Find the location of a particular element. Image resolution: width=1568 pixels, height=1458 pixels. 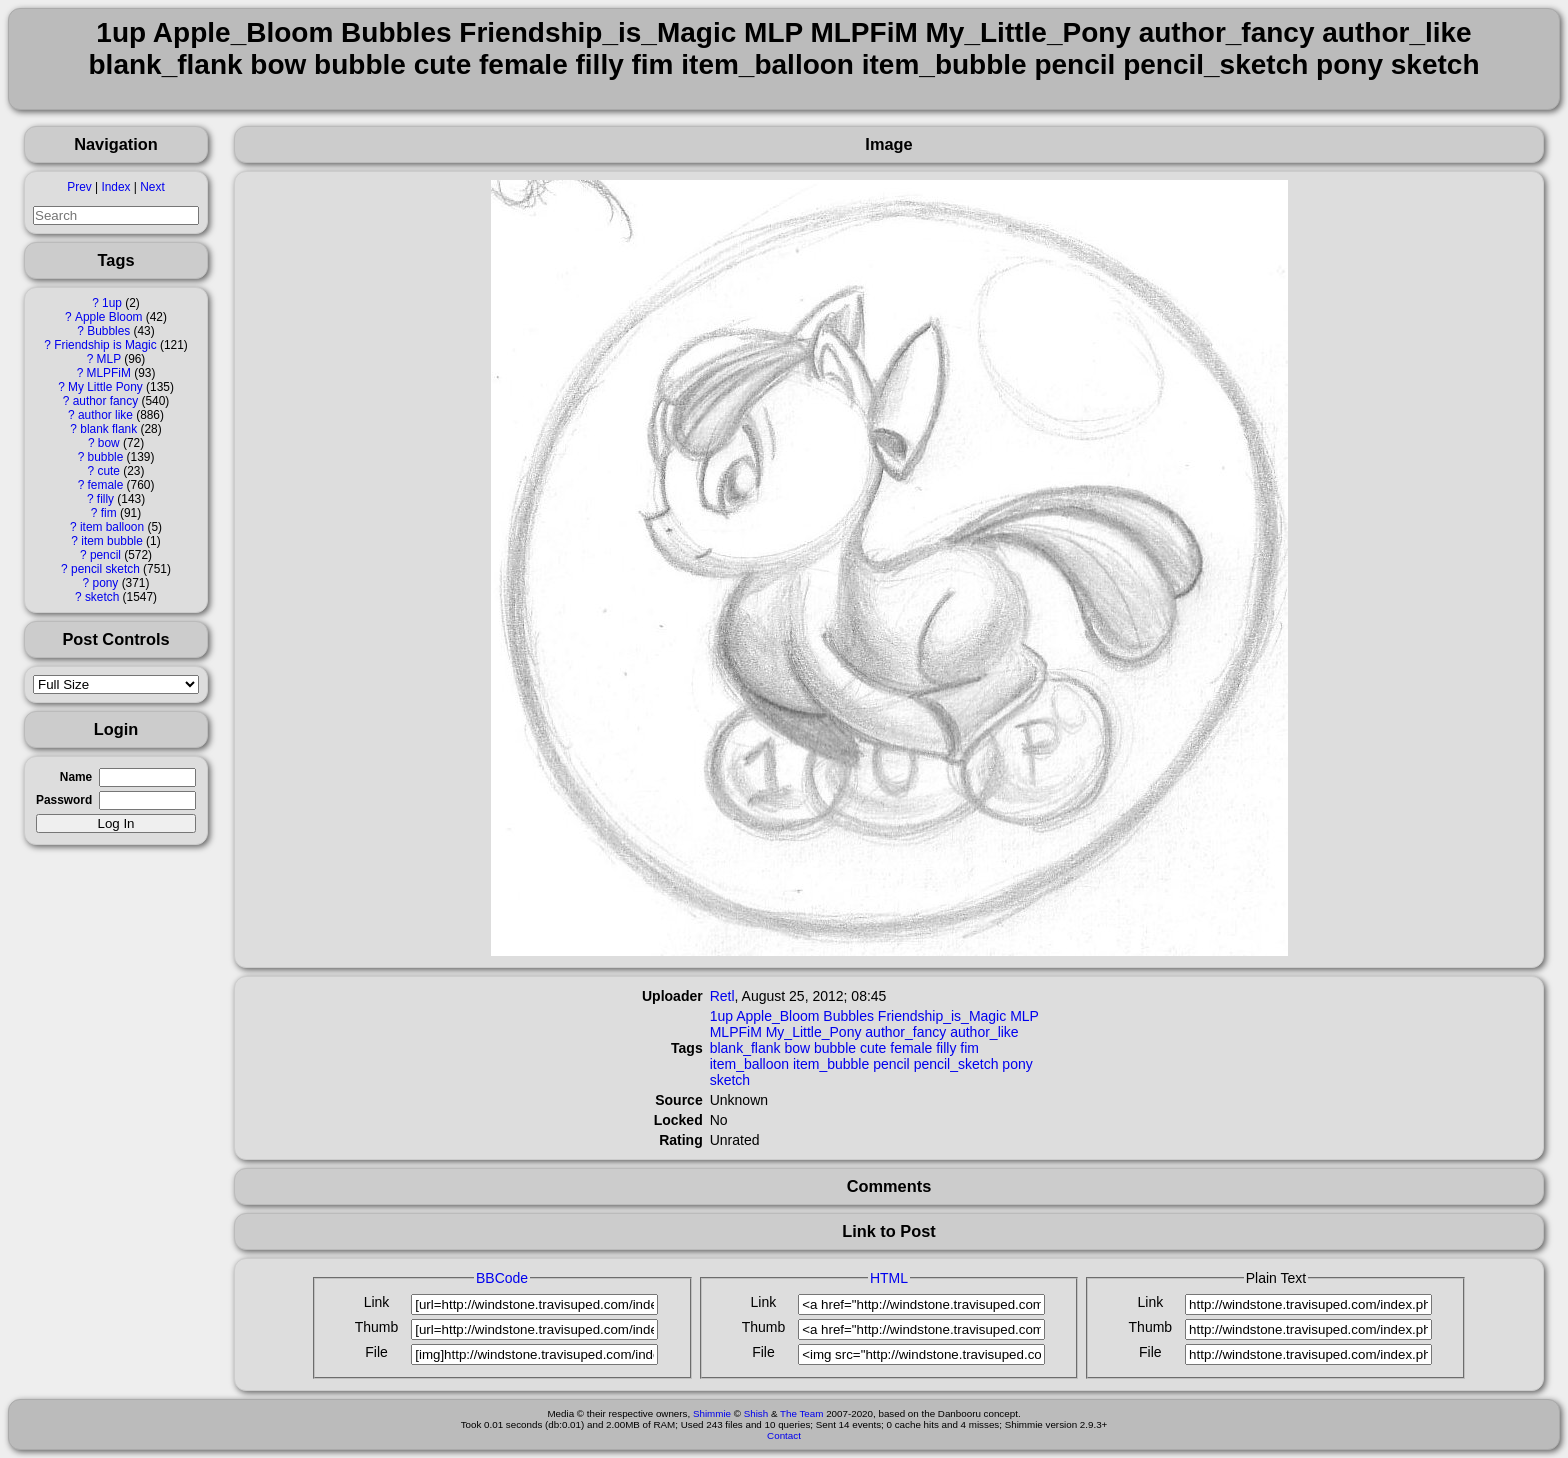

MLPFiM is located at coordinates (109, 373).